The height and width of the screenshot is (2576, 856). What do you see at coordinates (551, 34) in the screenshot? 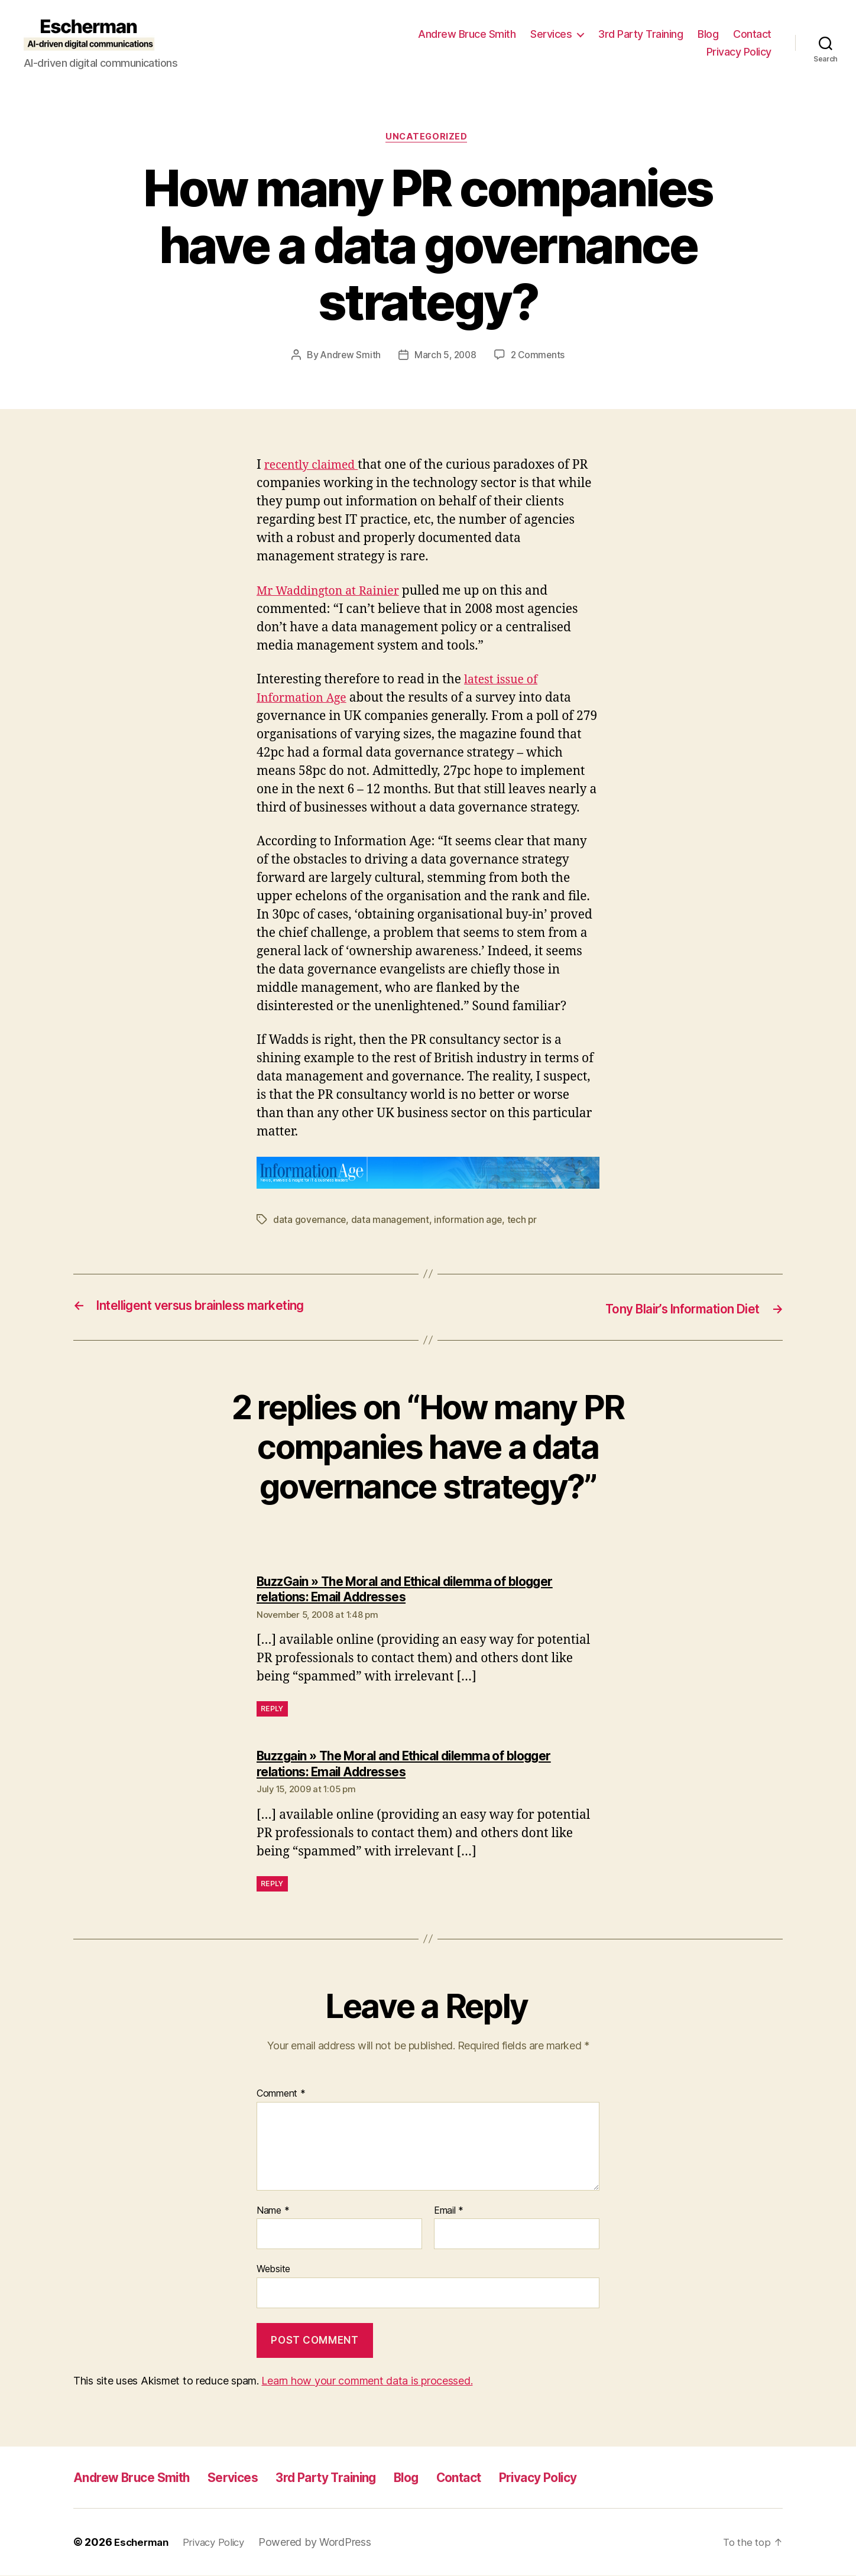
I see `Services` at bounding box center [551, 34].